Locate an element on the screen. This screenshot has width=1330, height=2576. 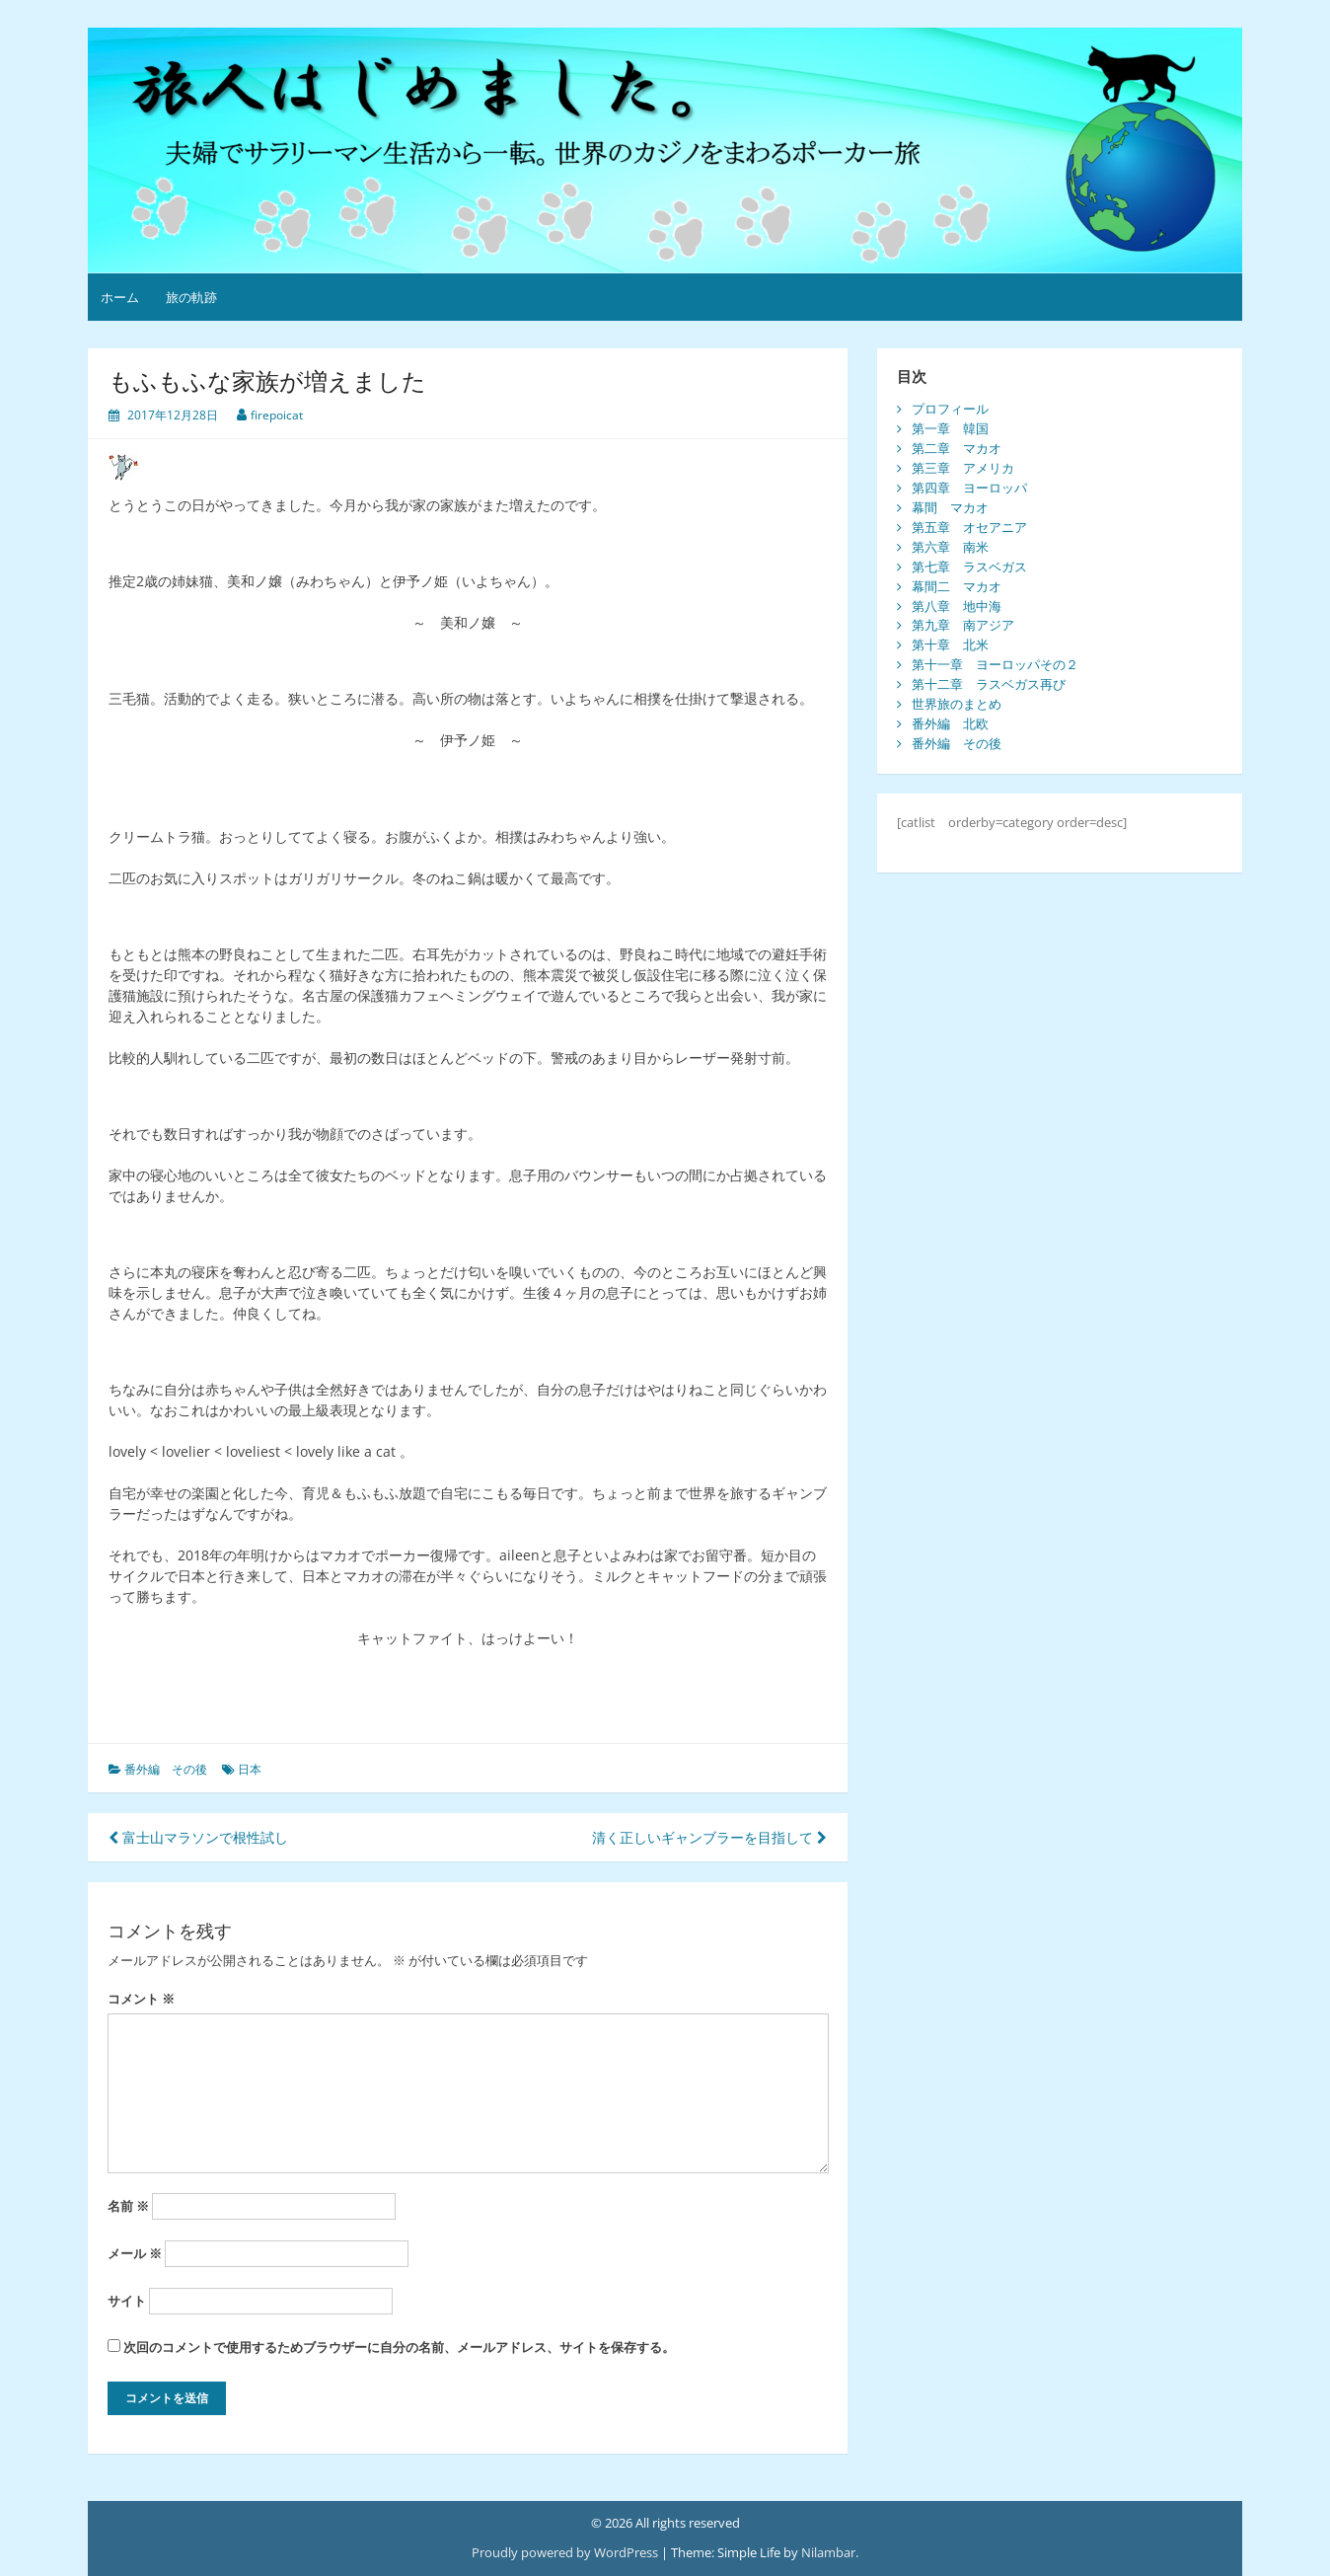
プロフィール is located at coordinates (950, 408).